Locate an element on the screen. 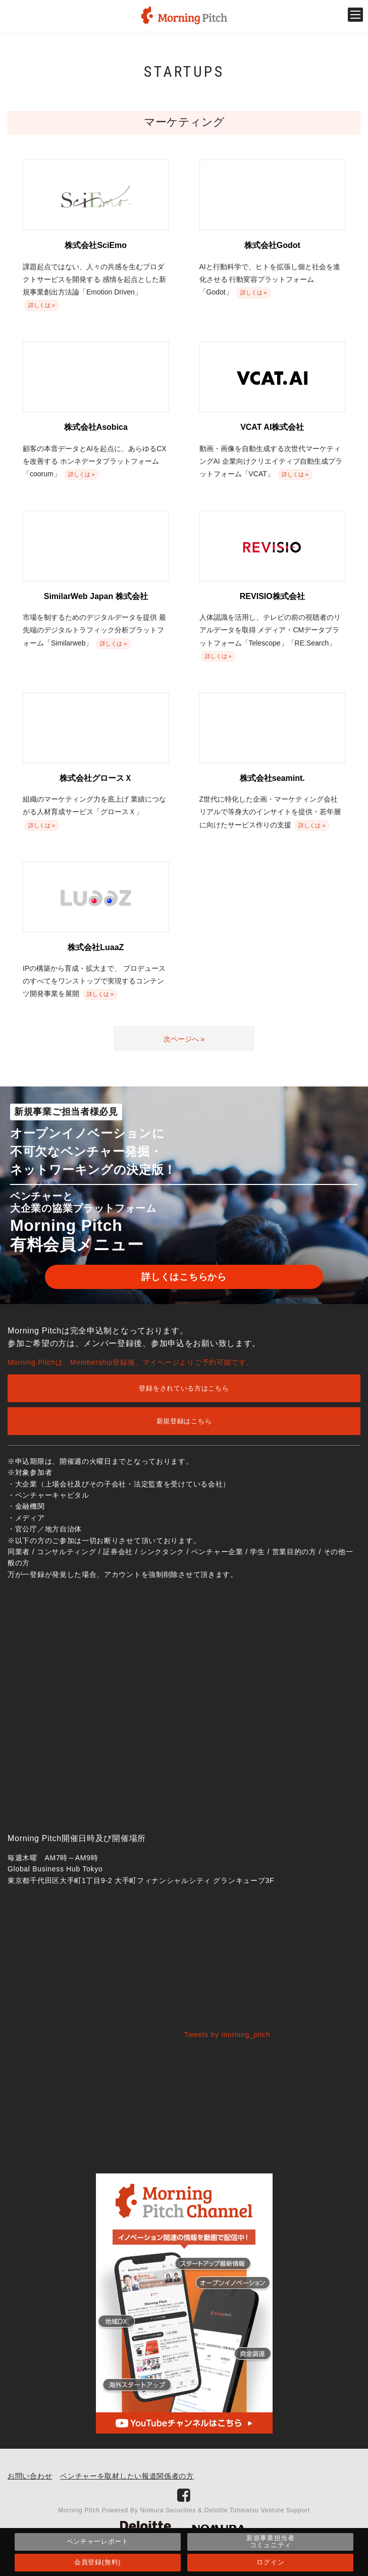 The height and width of the screenshot is (2576, 368). 新規登録はこちら is located at coordinates (184, 1421).